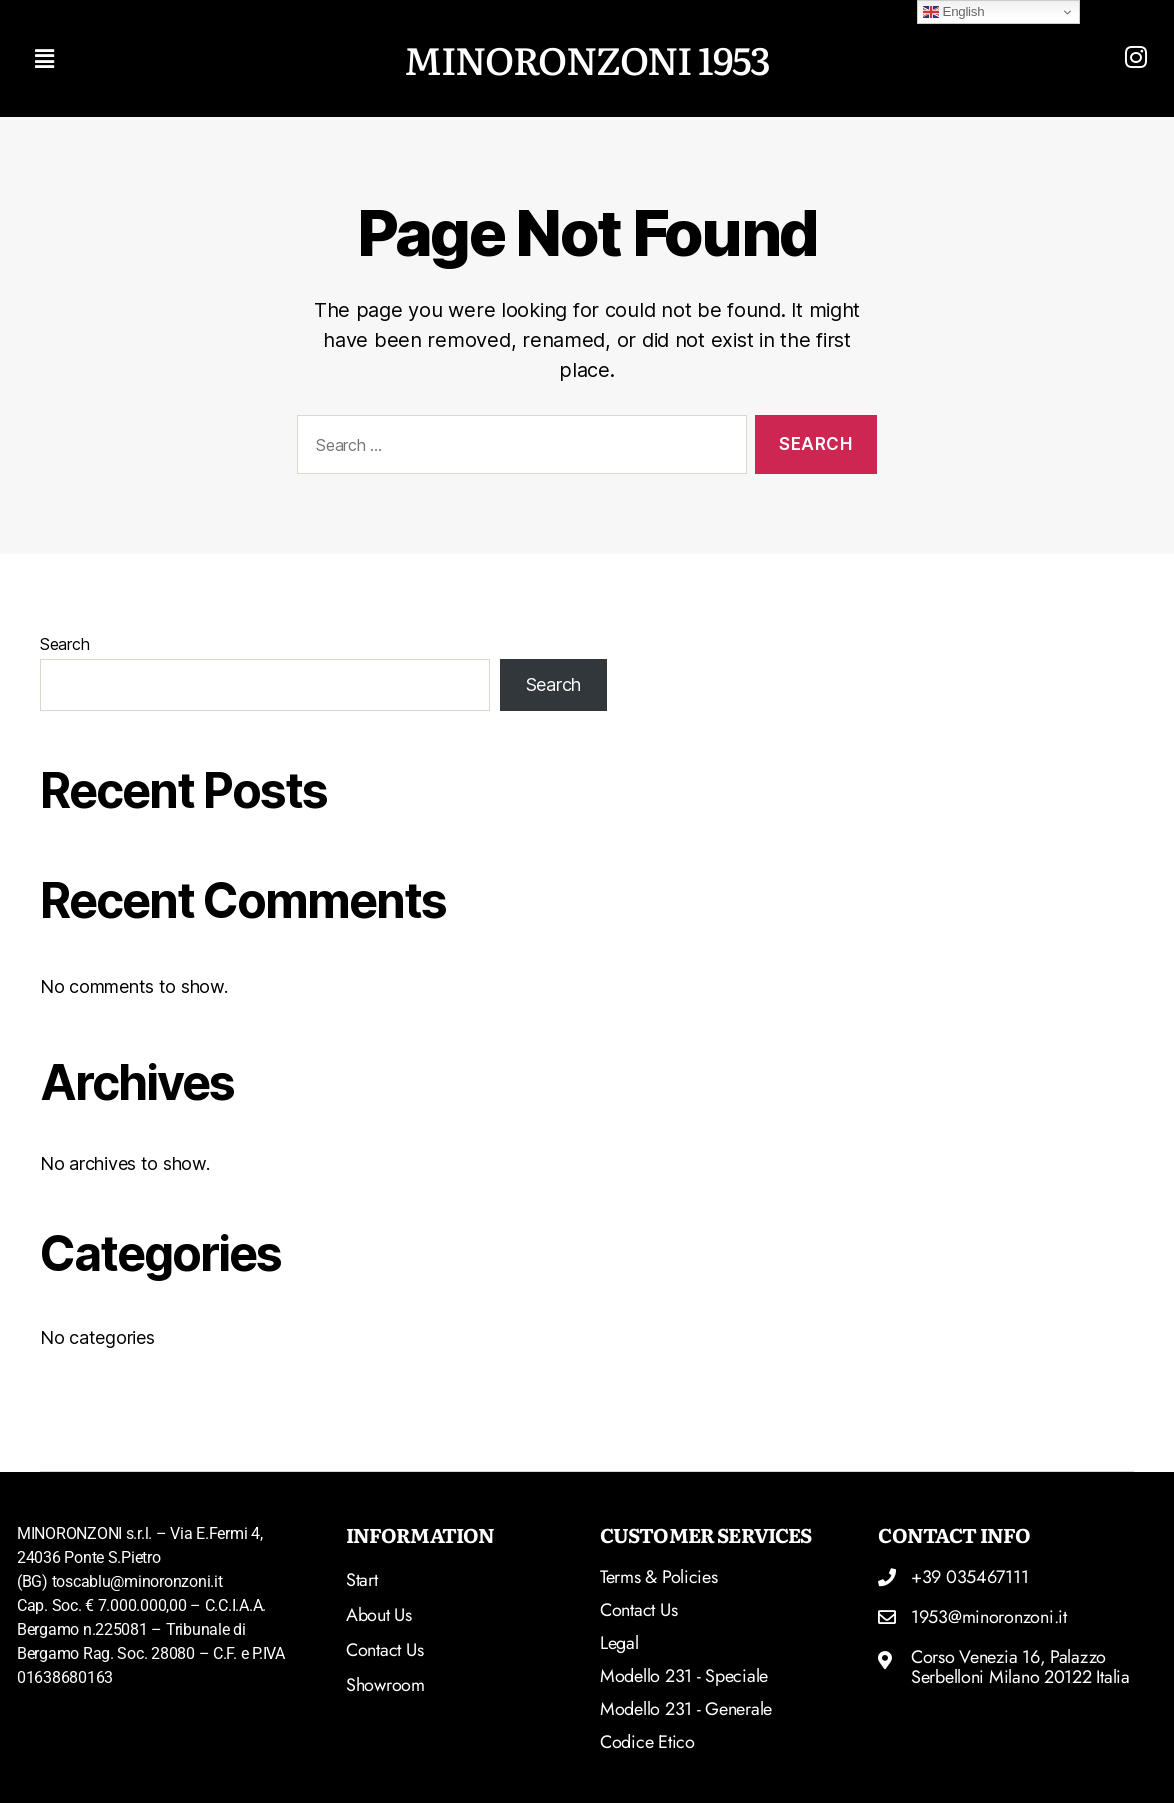 The width and height of the screenshot is (1174, 1803). What do you see at coordinates (619, 1643) in the screenshot?
I see `Legal` at bounding box center [619, 1643].